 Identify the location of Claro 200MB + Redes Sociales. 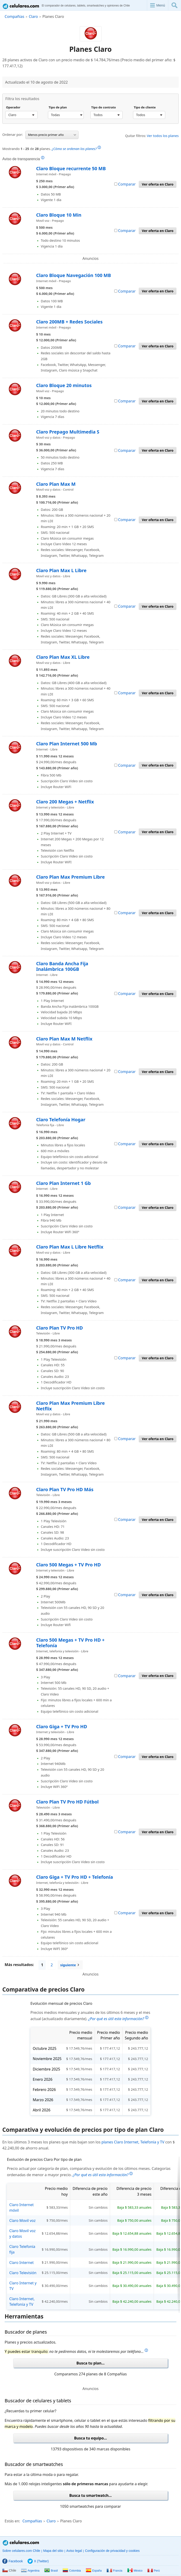
(69, 322).